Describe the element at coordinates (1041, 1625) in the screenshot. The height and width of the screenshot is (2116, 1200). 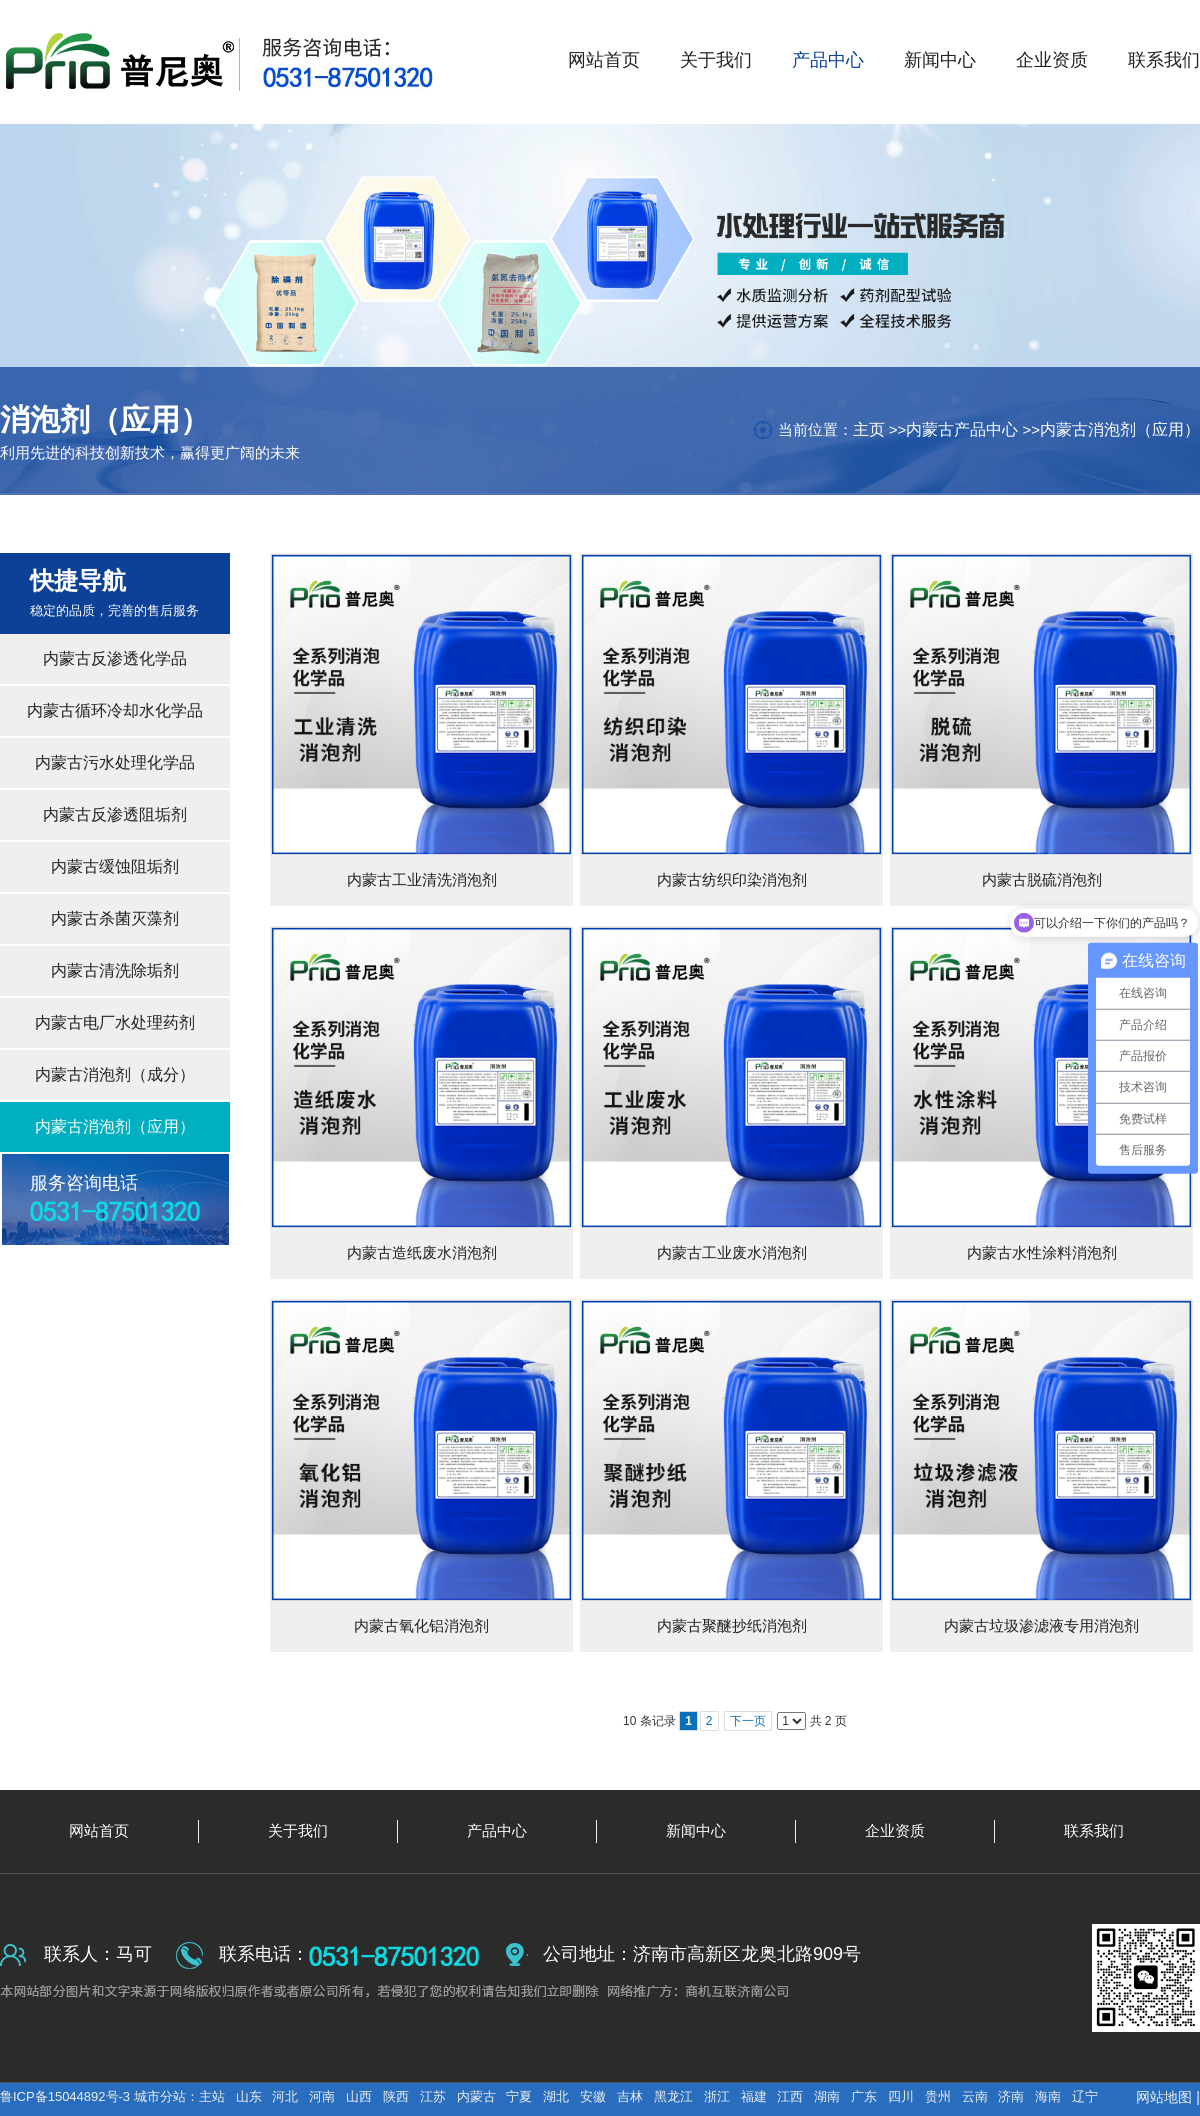
I see `内蒙古垃圾渗滤液专用消泡剂` at that location.